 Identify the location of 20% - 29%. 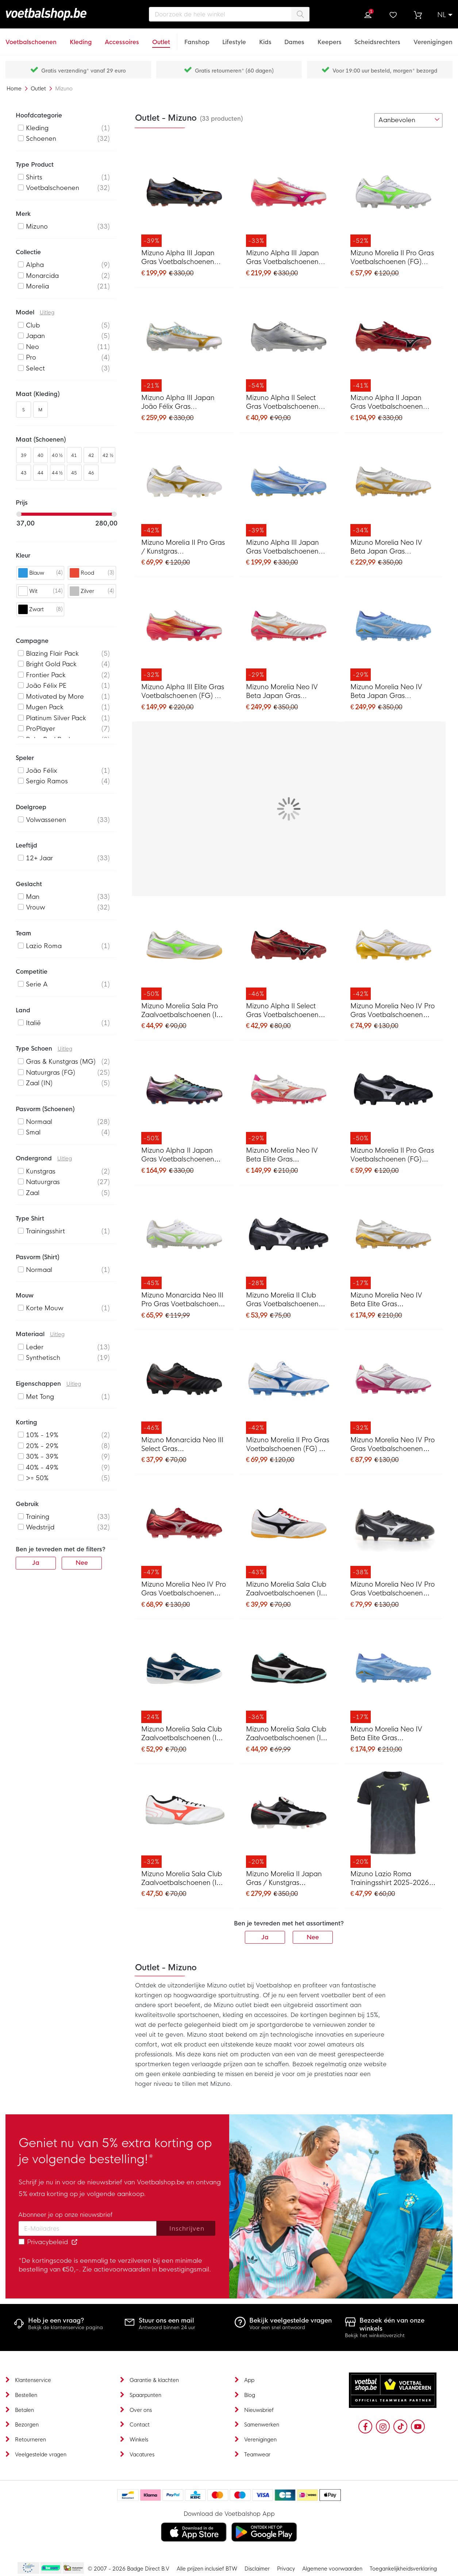
(42, 1446).